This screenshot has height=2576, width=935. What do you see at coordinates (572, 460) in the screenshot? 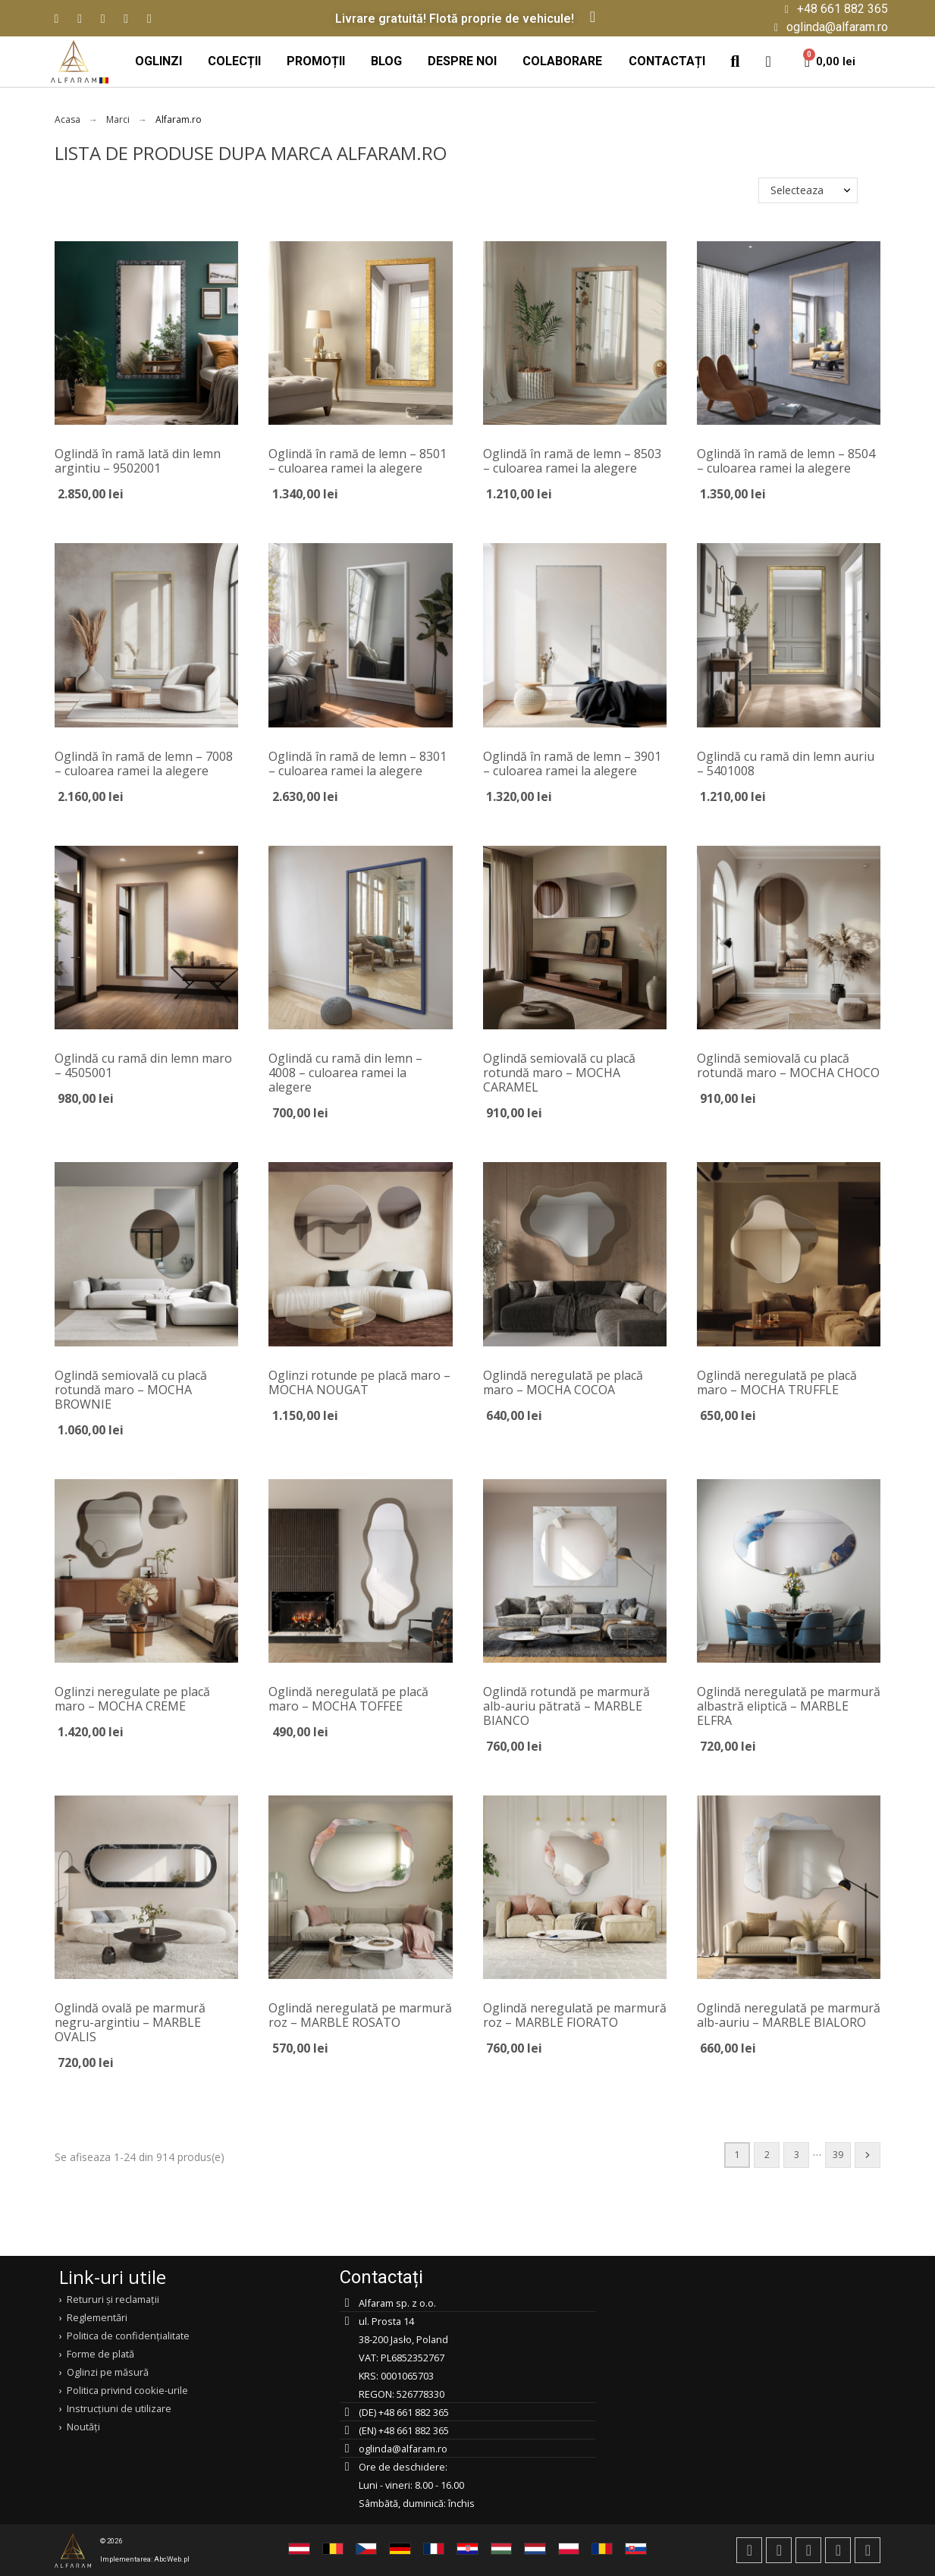
I see `Oglindă în ramă de lemn – 8503 – culoarea ramei la alegere` at bounding box center [572, 460].